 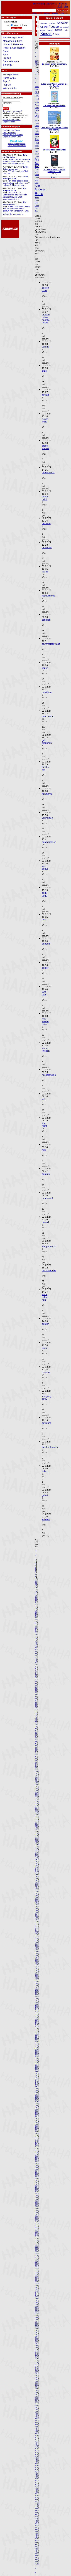 What do you see at coordinates (36, 2521) in the screenshot?
I see `450` at bounding box center [36, 2521].